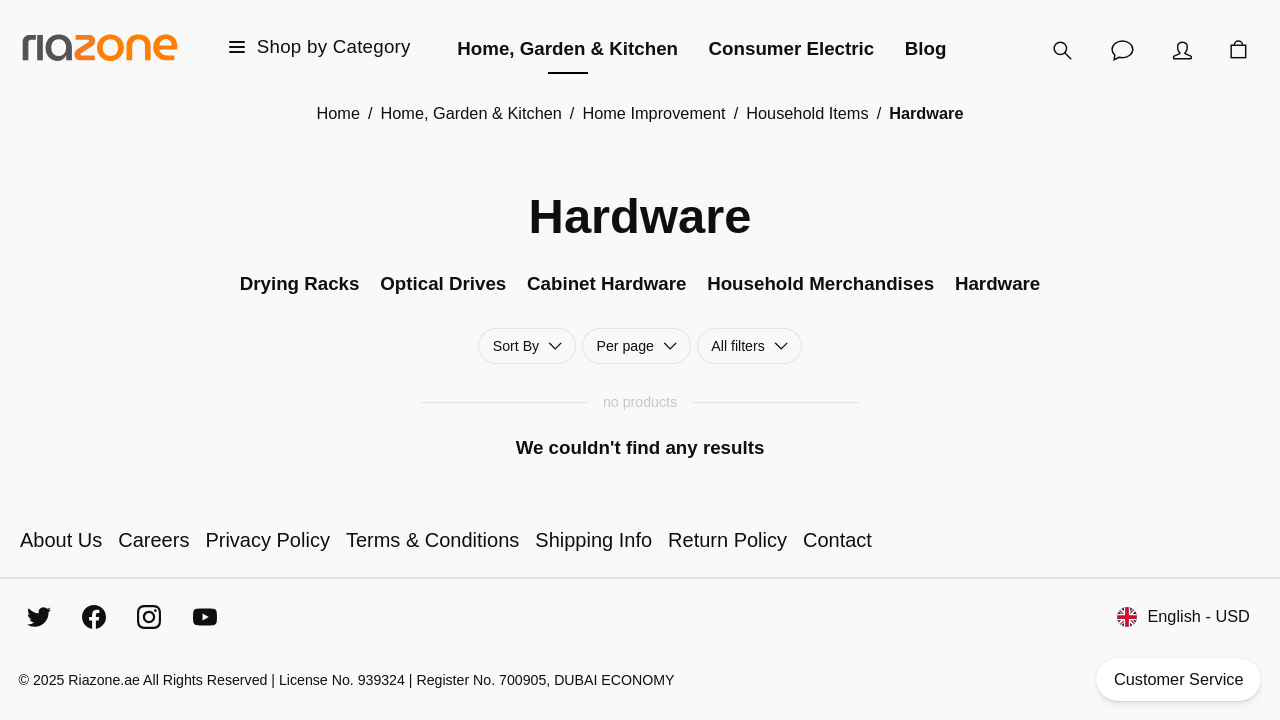 The image size is (1280, 720). Describe the element at coordinates (205, 617) in the screenshot. I see `[YouTube]` at that location.